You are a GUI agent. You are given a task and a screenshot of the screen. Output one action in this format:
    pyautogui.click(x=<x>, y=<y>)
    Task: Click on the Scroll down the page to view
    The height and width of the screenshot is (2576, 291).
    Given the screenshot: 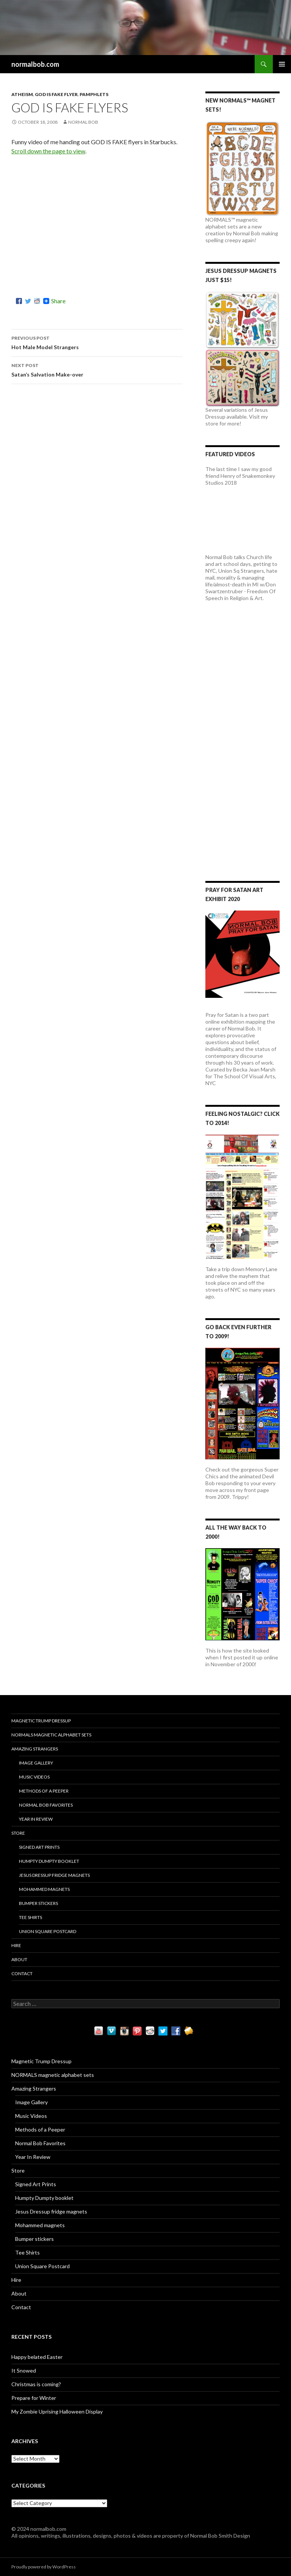 What is the action you would take?
    pyautogui.click(x=48, y=150)
    